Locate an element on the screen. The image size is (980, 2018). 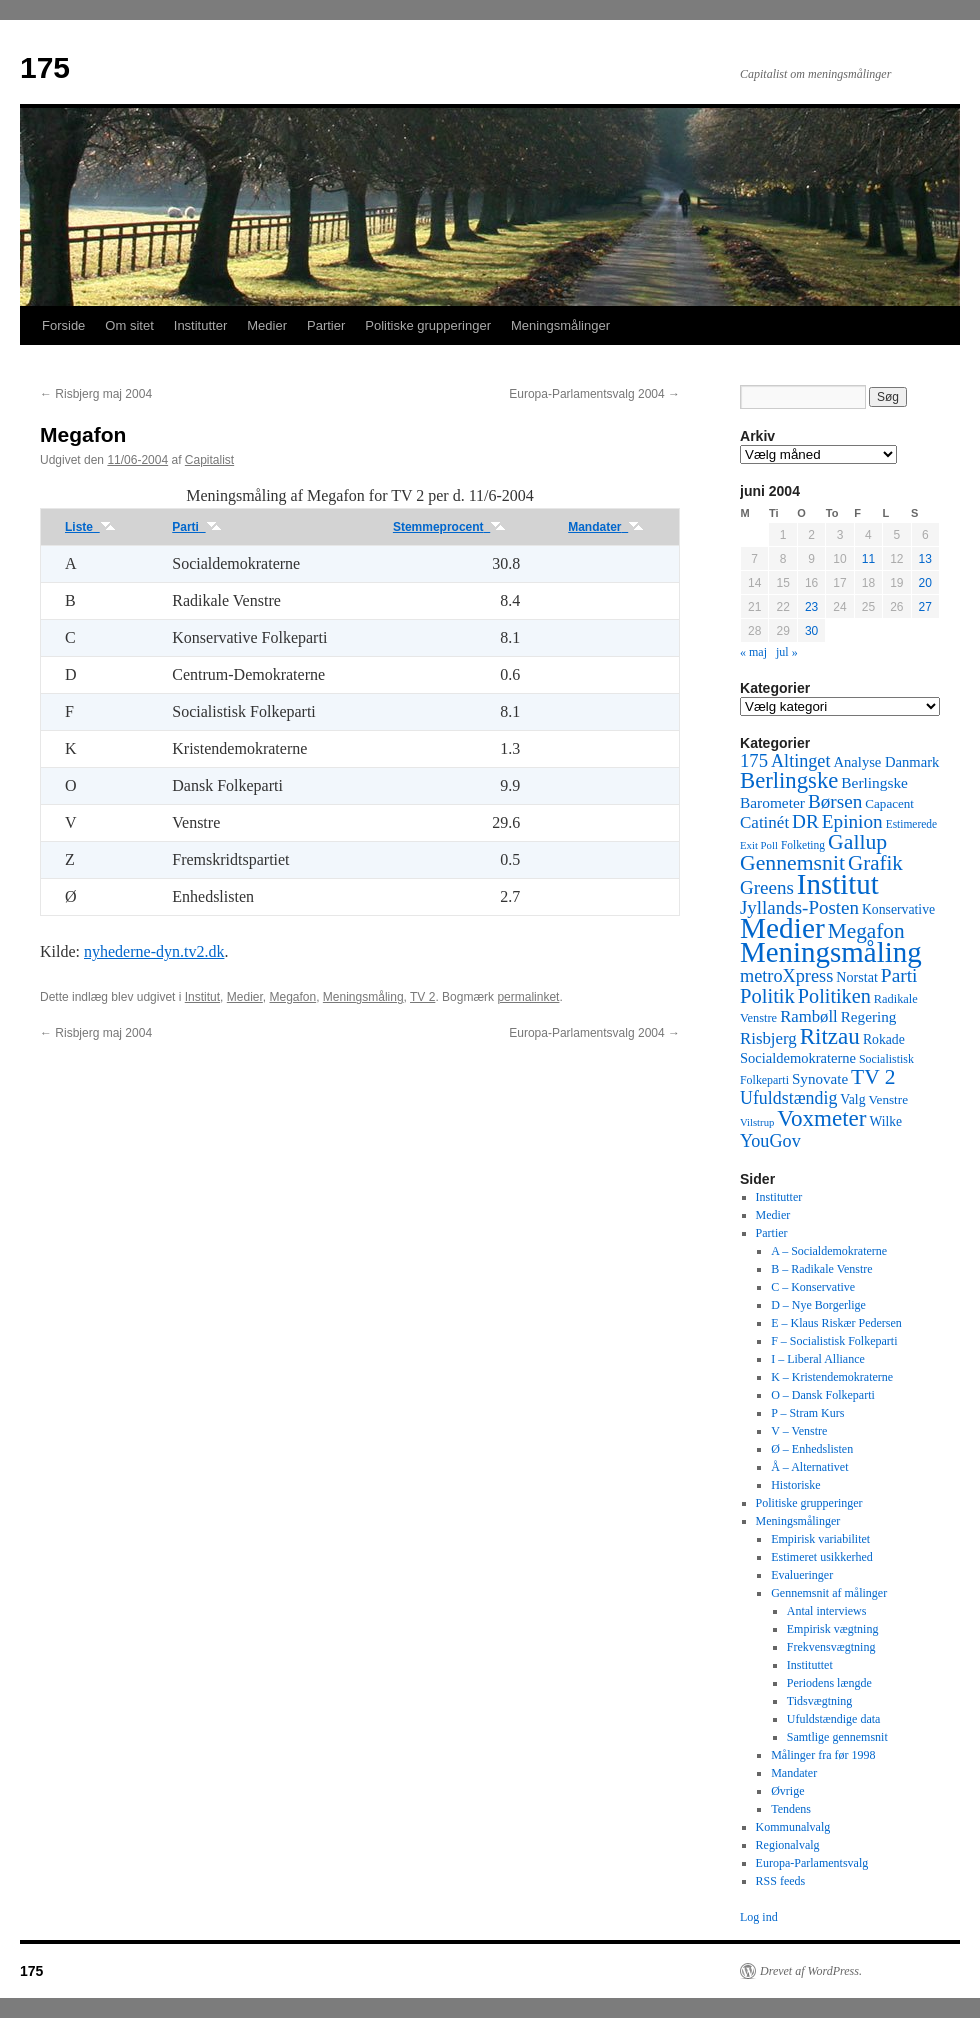
Catinét [Catinét (114 elementer)] is located at coordinates (764, 822).